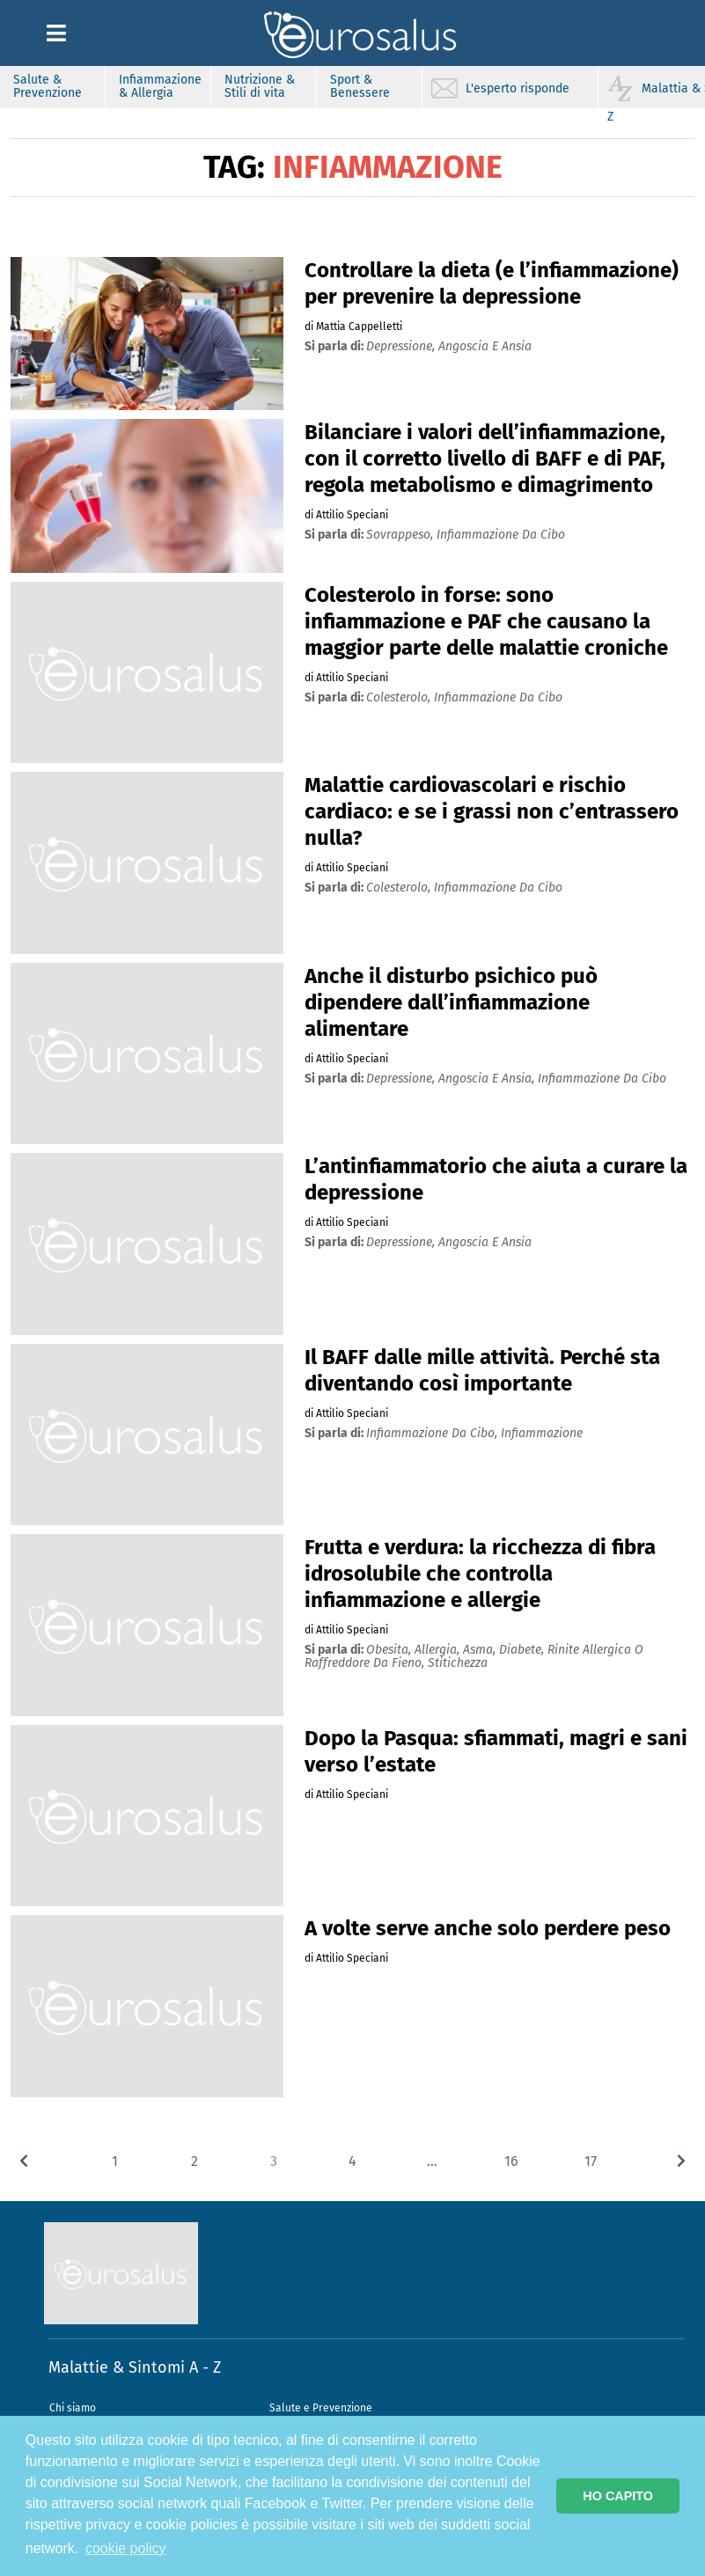 The height and width of the screenshot is (2576, 705). What do you see at coordinates (400, 697) in the screenshot?
I see `colesterolo,` at bounding box center [400, 697].